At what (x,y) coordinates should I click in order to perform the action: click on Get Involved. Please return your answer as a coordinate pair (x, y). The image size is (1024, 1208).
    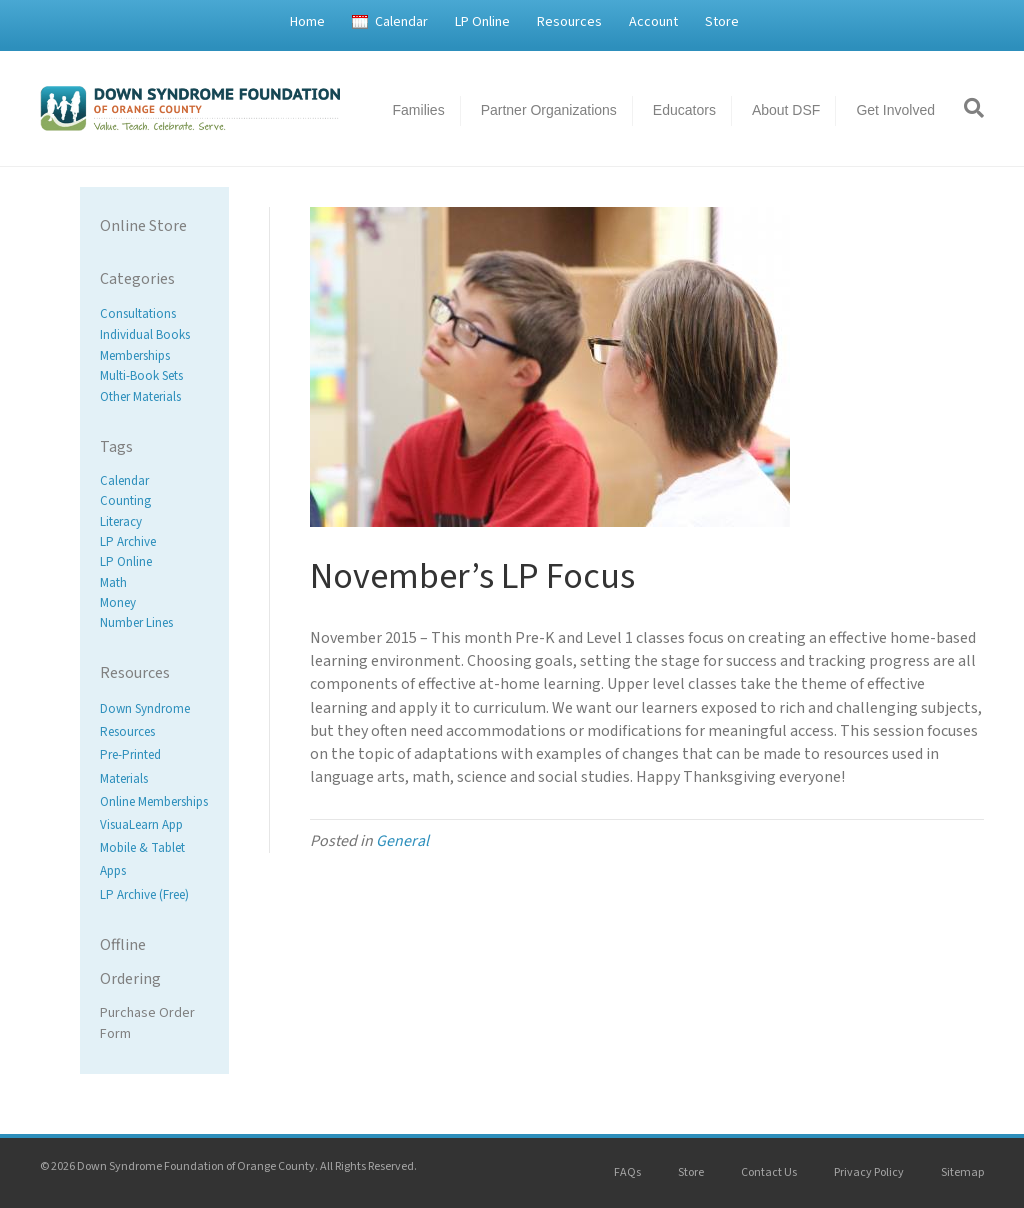
    Looking at the image, I should click on (895, 110).